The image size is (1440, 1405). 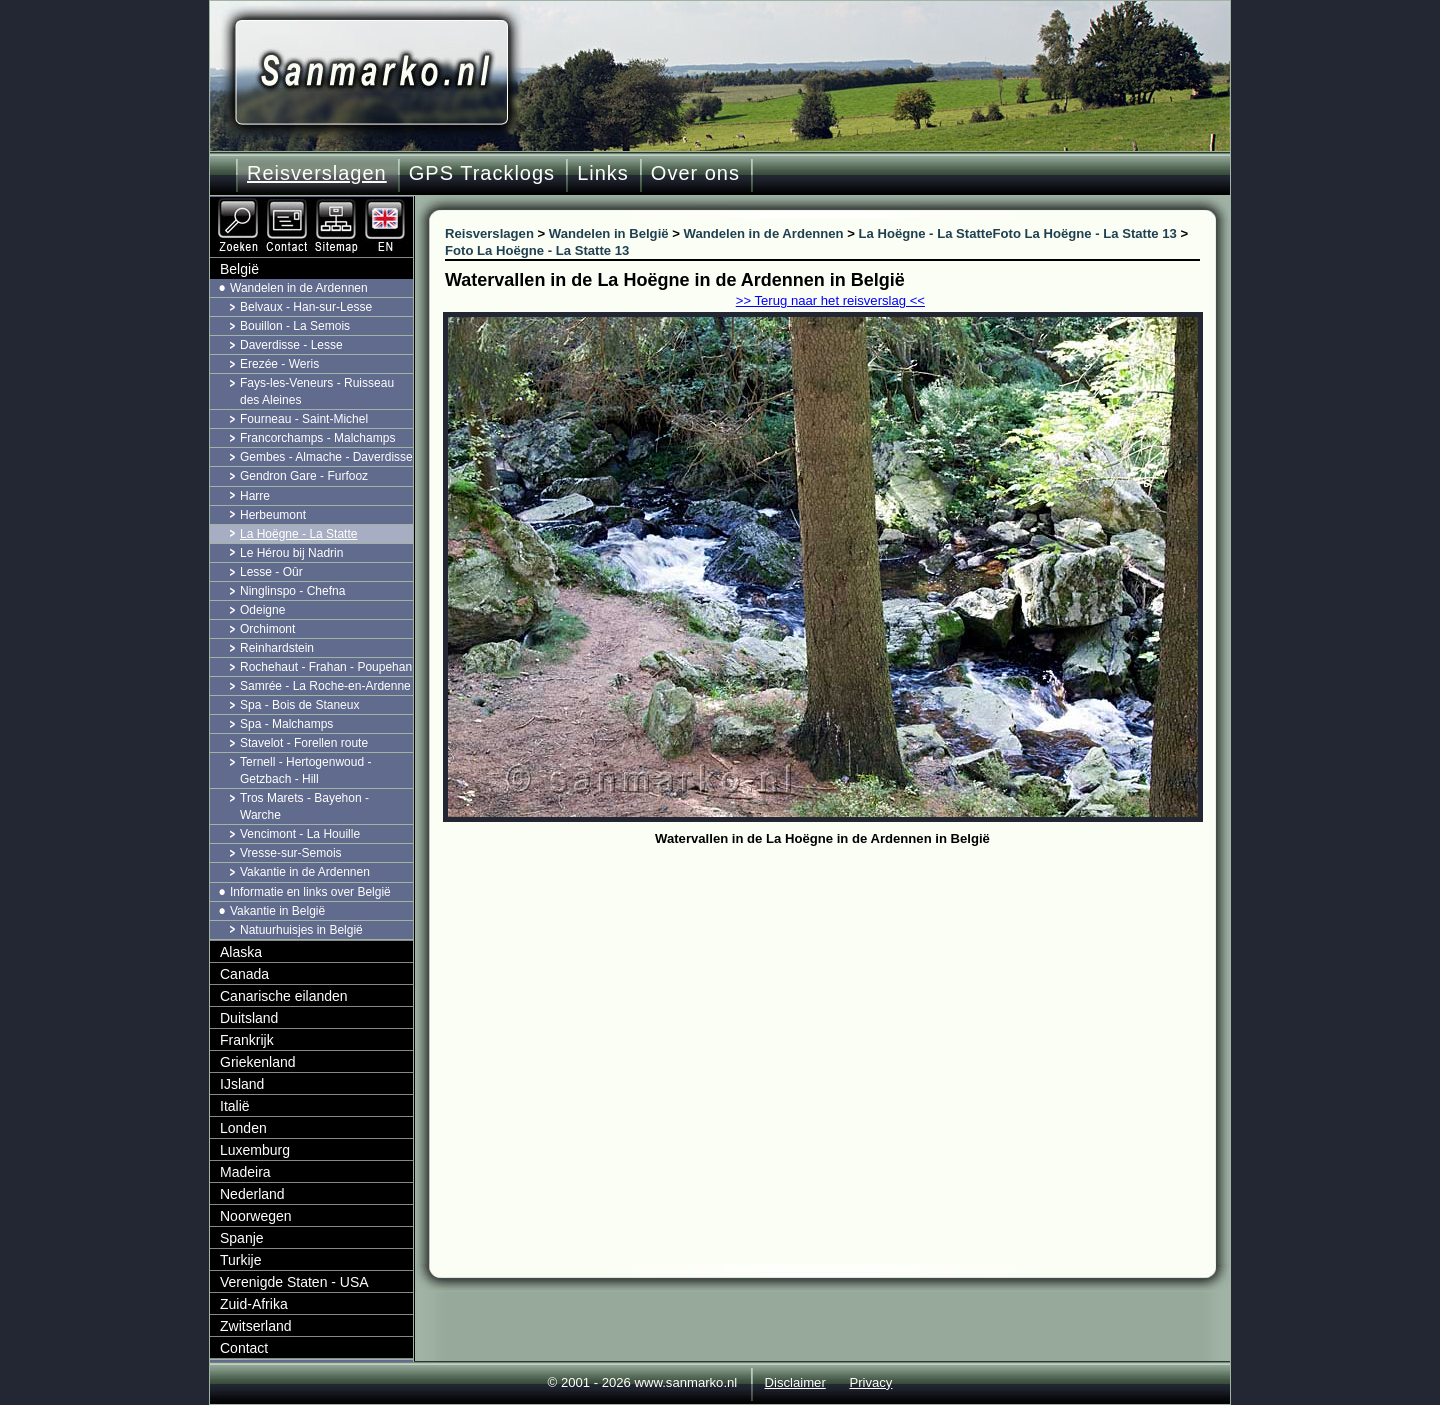 I want to click on La Hoëgne - La Statte, so click(x=298, y=534).